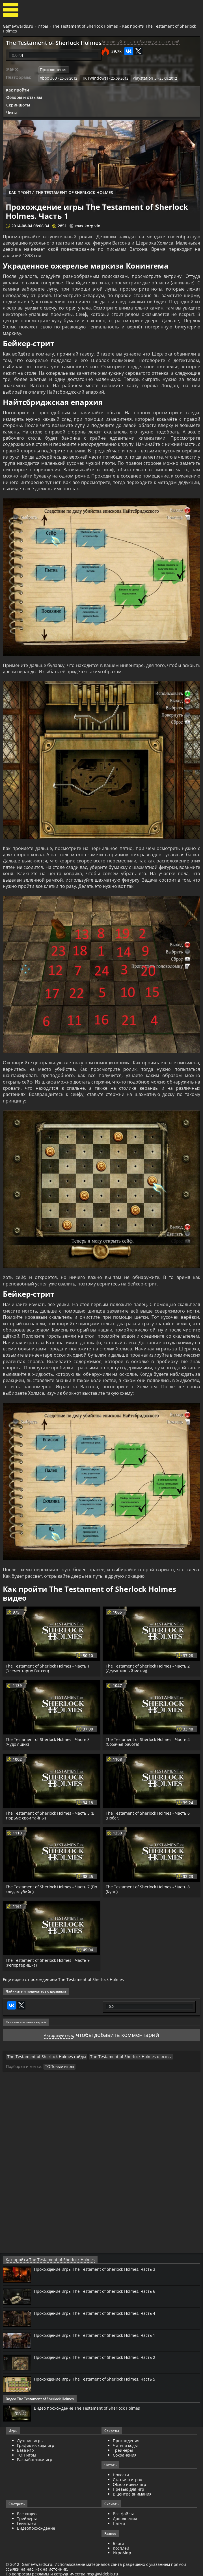 The image size is (203, 2576). What do you see at coordinates (122, 2550) in the screenshot?
I see `ИгроМир` at bounding box center [122, 2550].